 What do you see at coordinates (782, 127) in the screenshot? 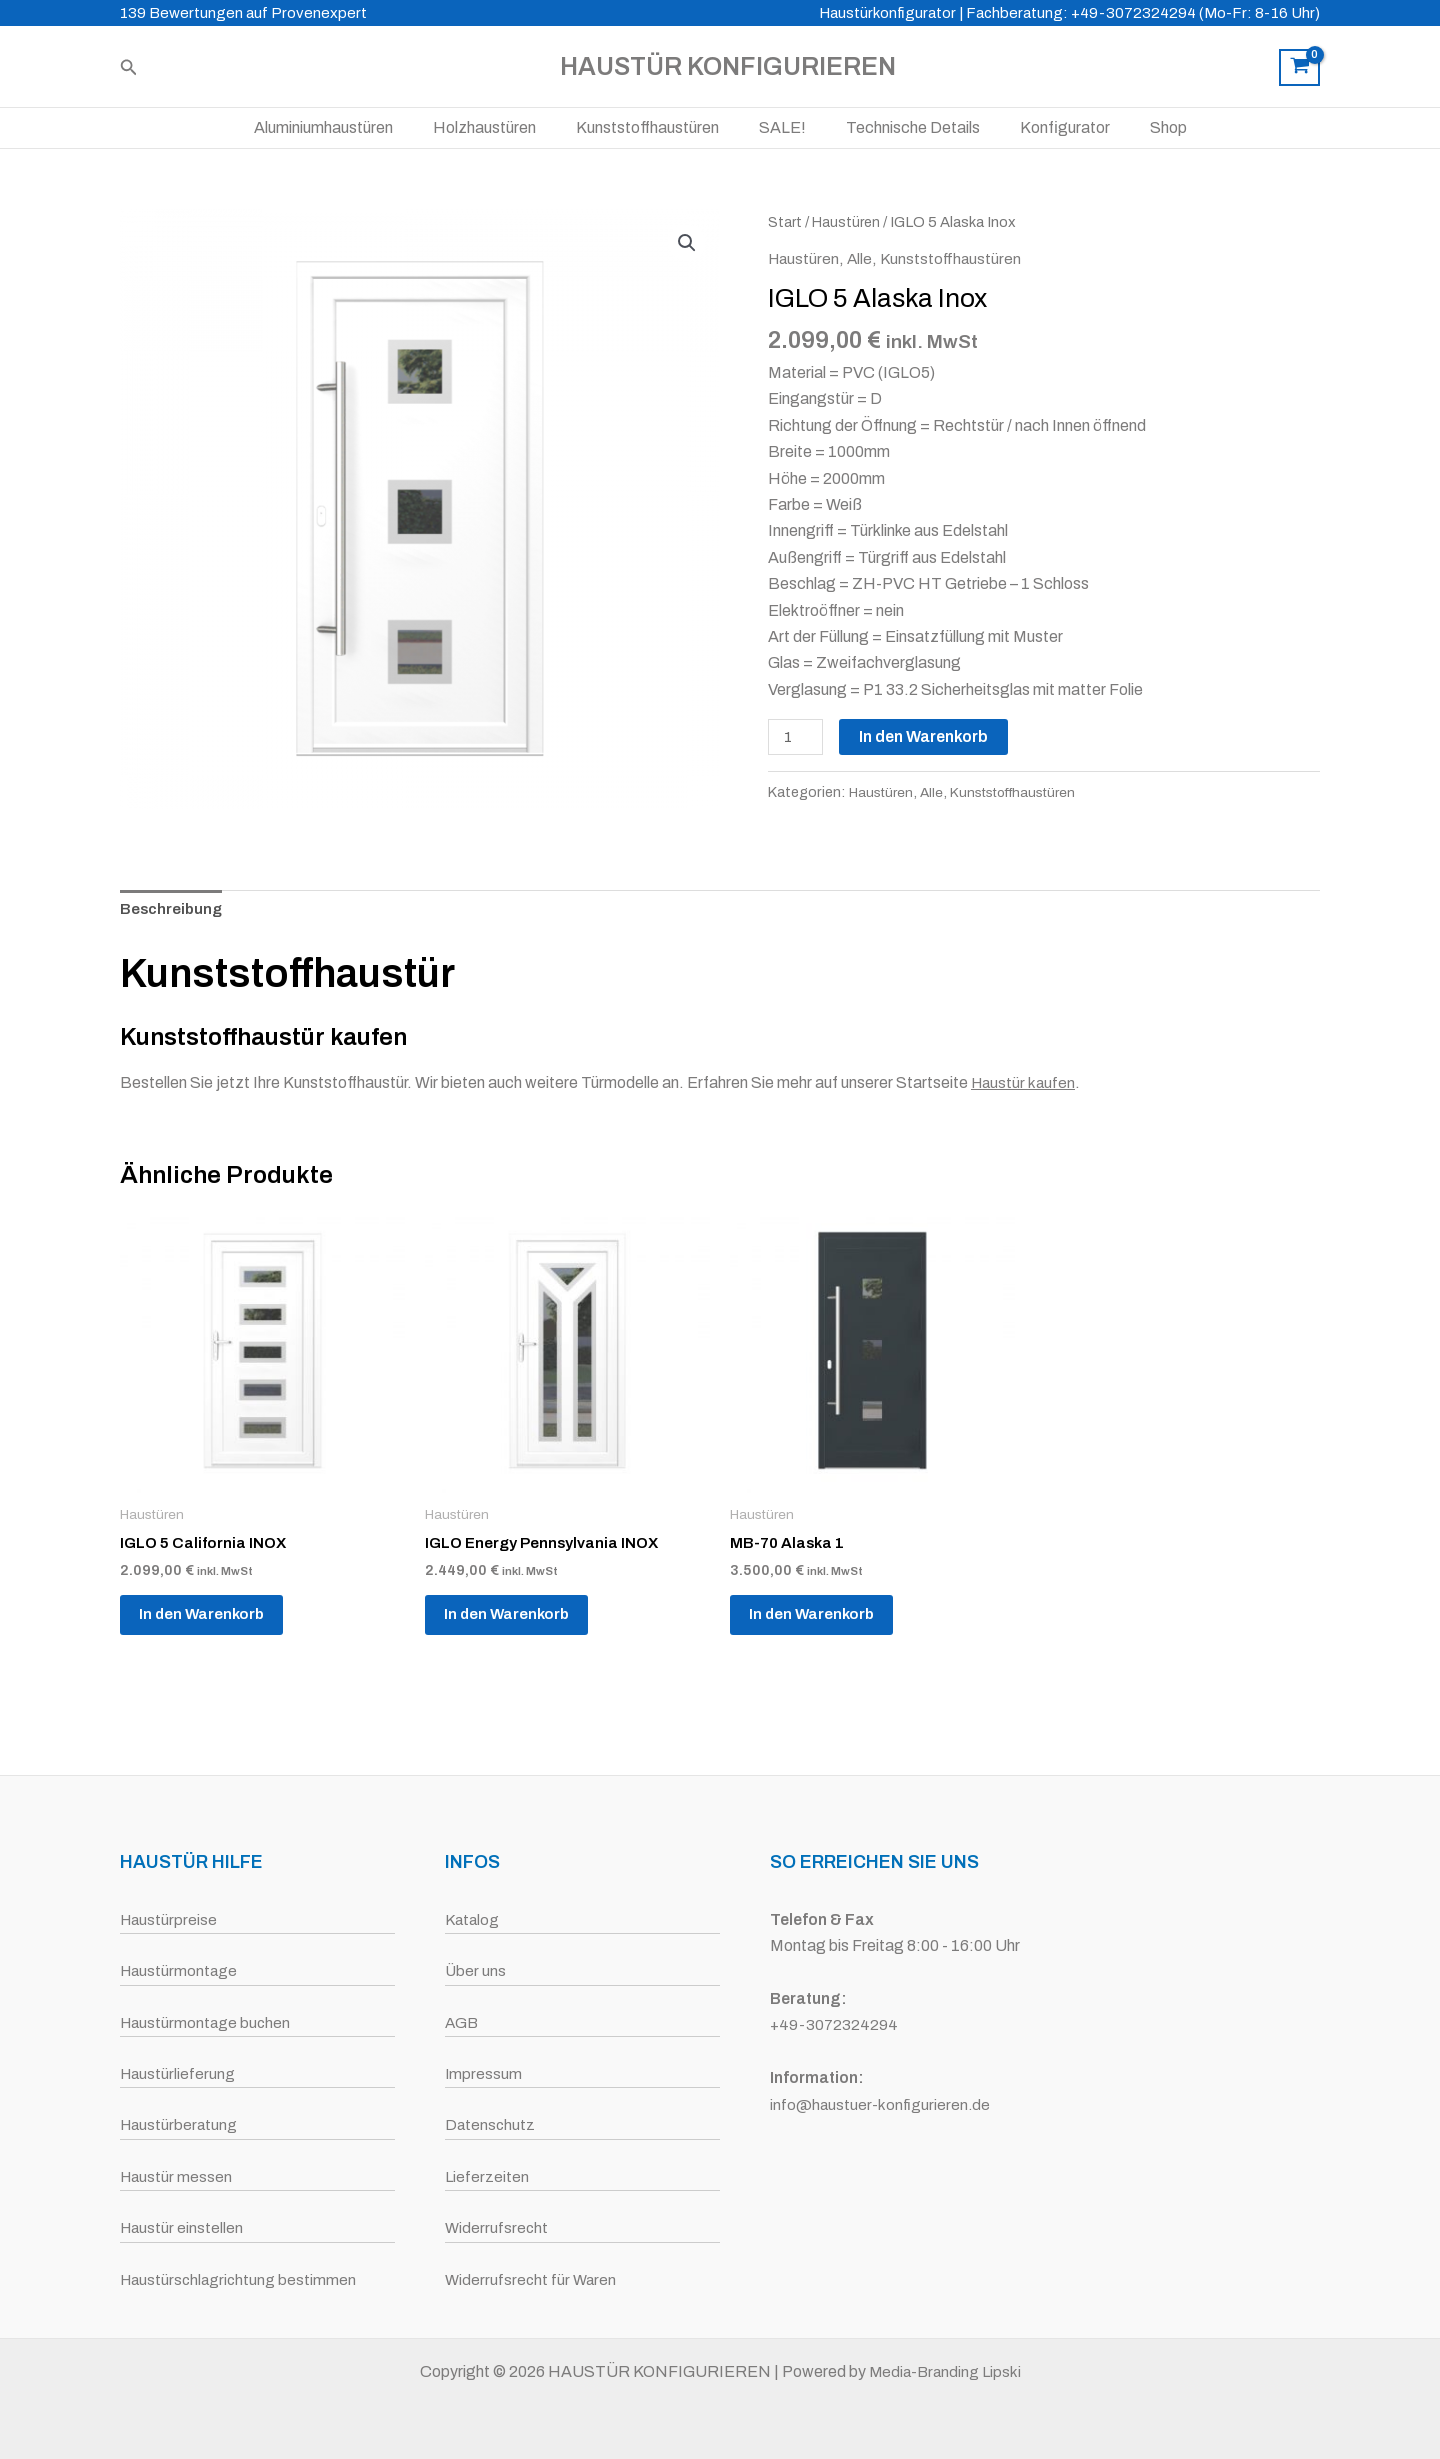
I see `SALE!` at bounding box center [782, 127].